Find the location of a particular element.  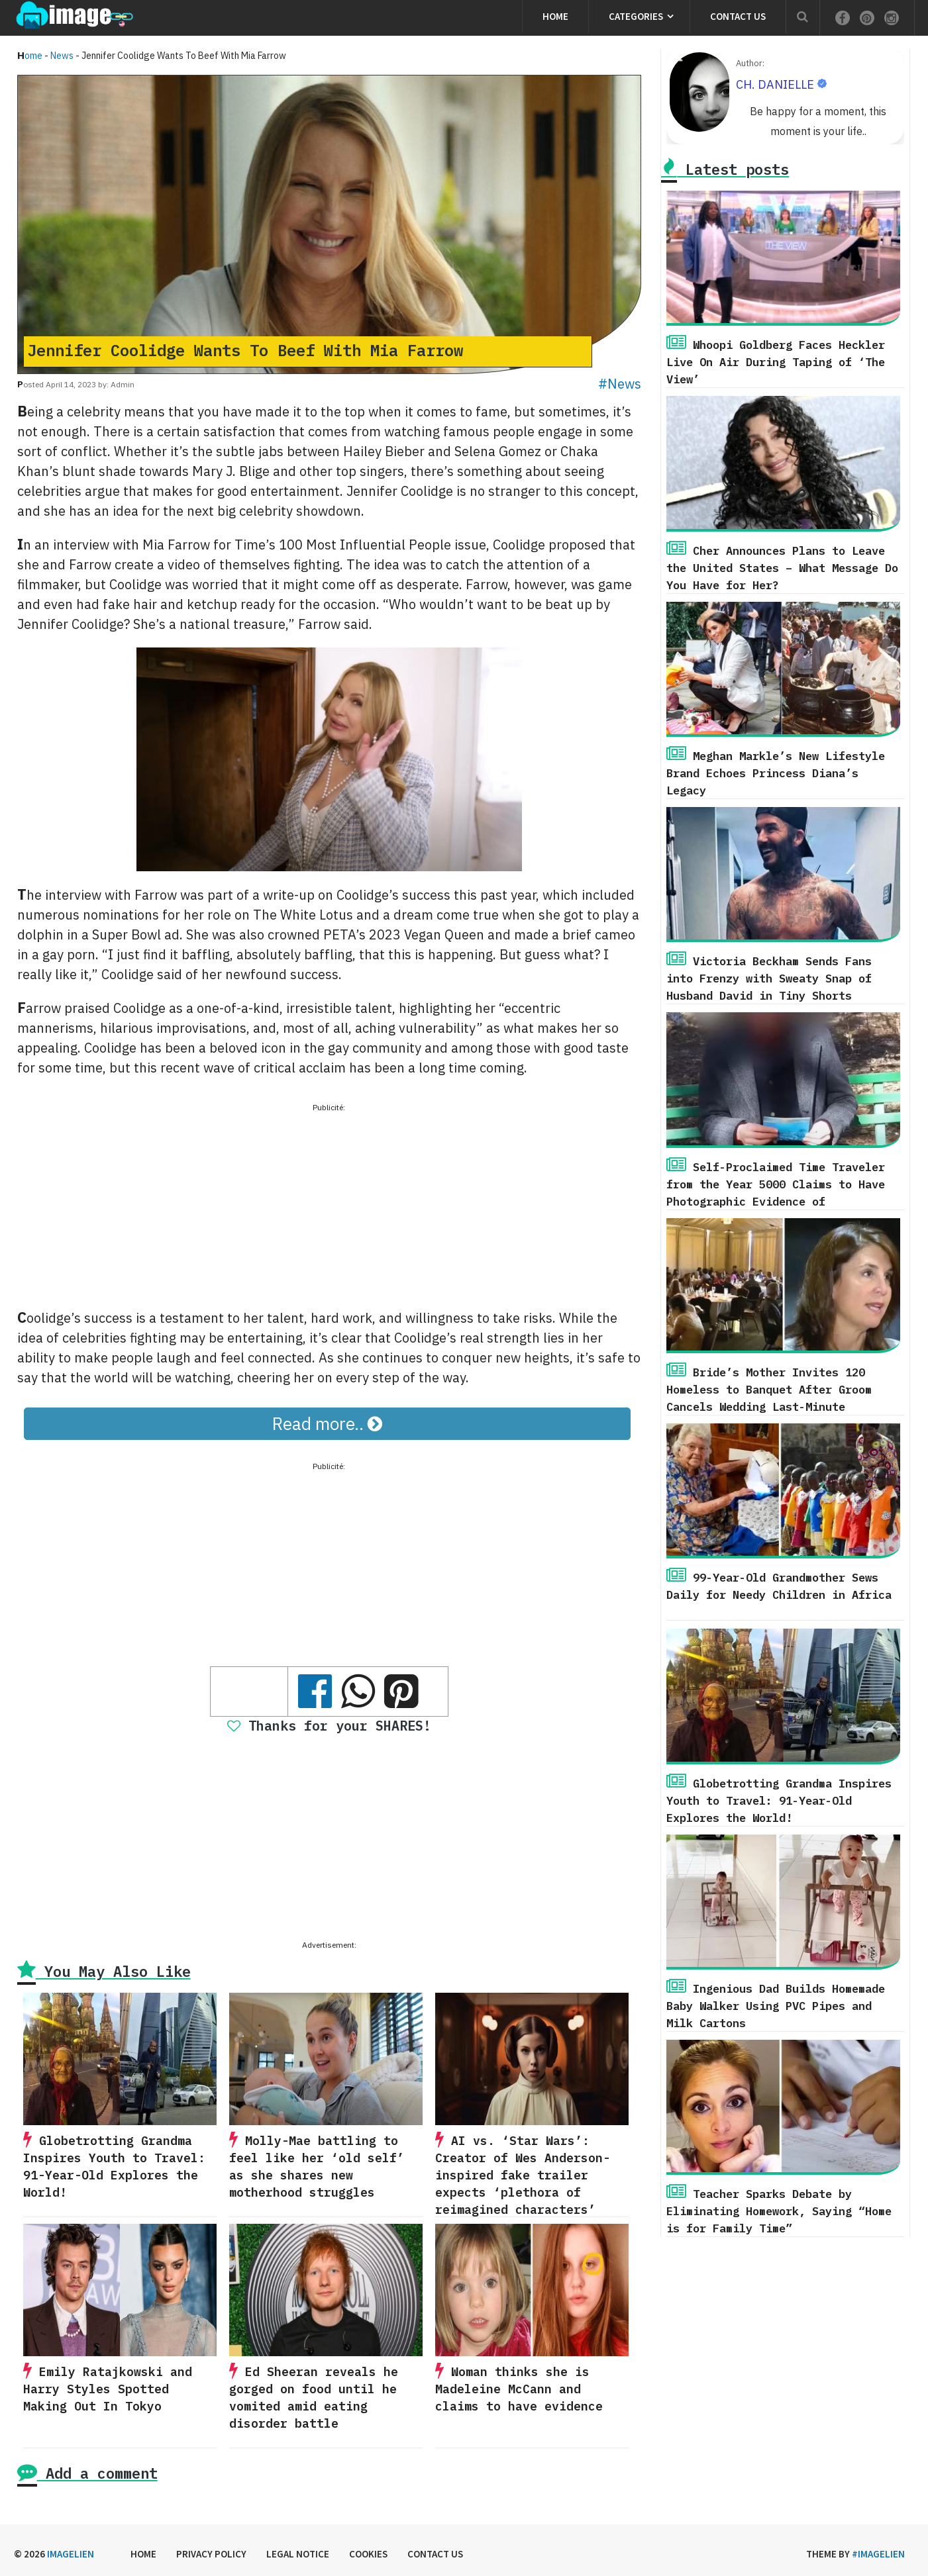

Cookies is located at coordinates (368, 2554).